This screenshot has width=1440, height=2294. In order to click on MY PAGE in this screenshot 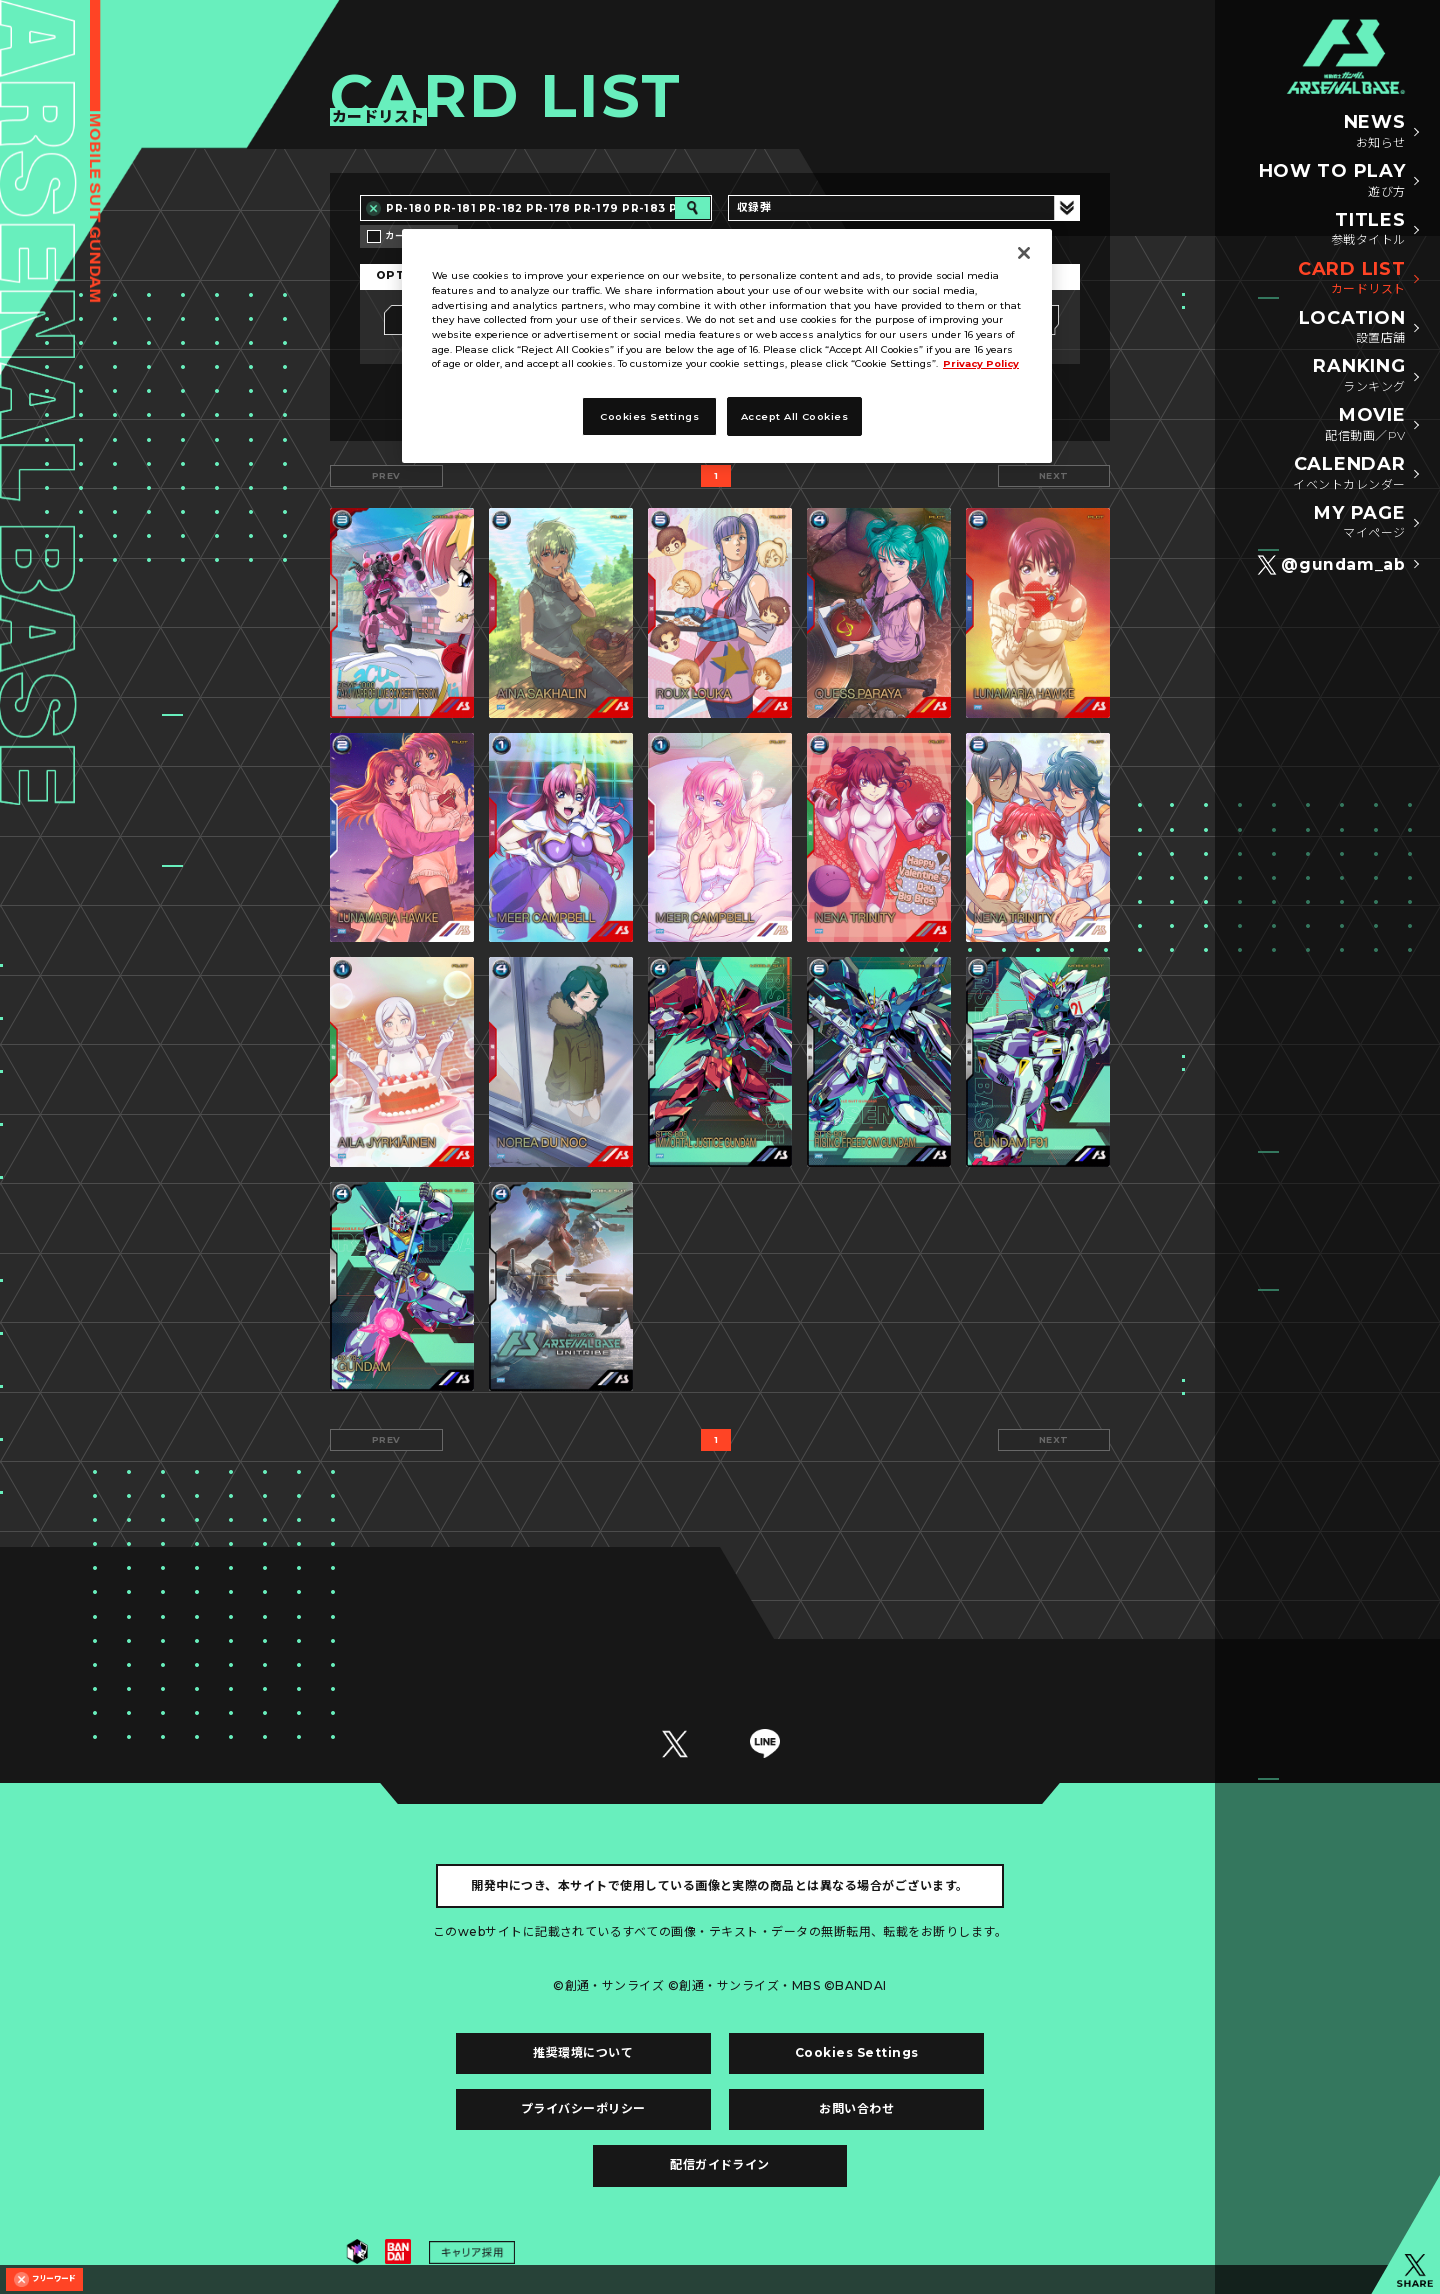, I will do `click(1359, 523)`.